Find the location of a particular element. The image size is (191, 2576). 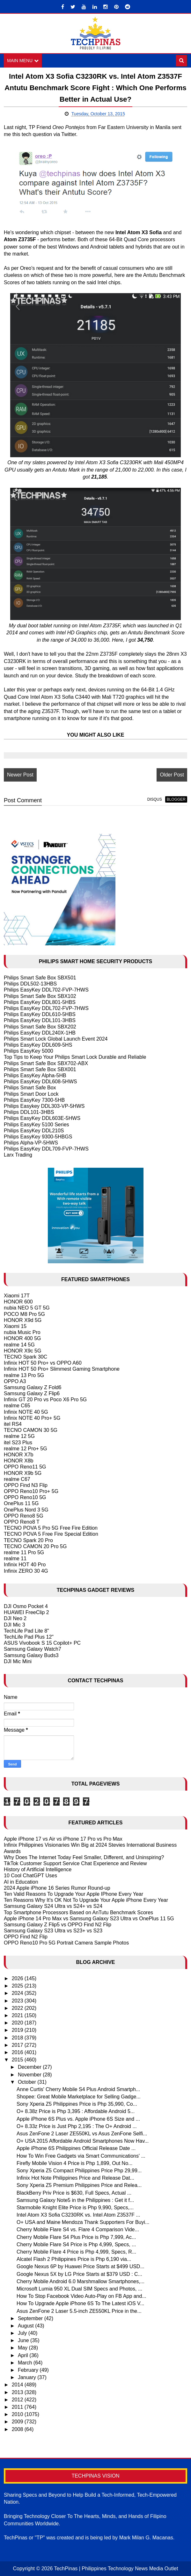

nubia NEO 5 GT 5G is located at coordinates (27, 1308).